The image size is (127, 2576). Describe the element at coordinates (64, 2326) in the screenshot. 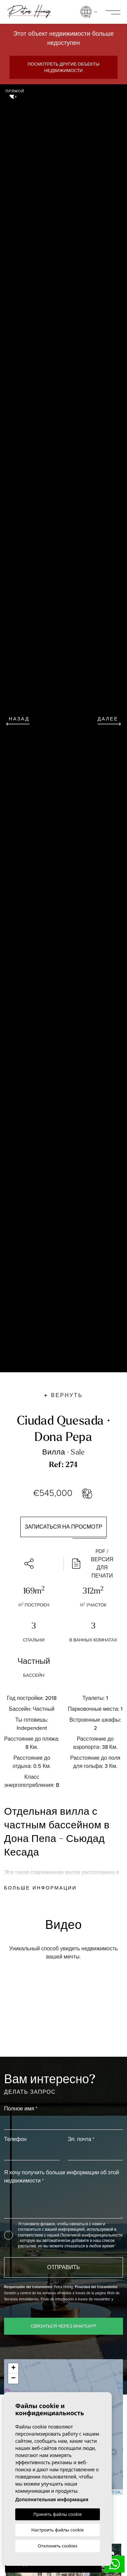

I see `Связаться через WhatsApp` at that location.